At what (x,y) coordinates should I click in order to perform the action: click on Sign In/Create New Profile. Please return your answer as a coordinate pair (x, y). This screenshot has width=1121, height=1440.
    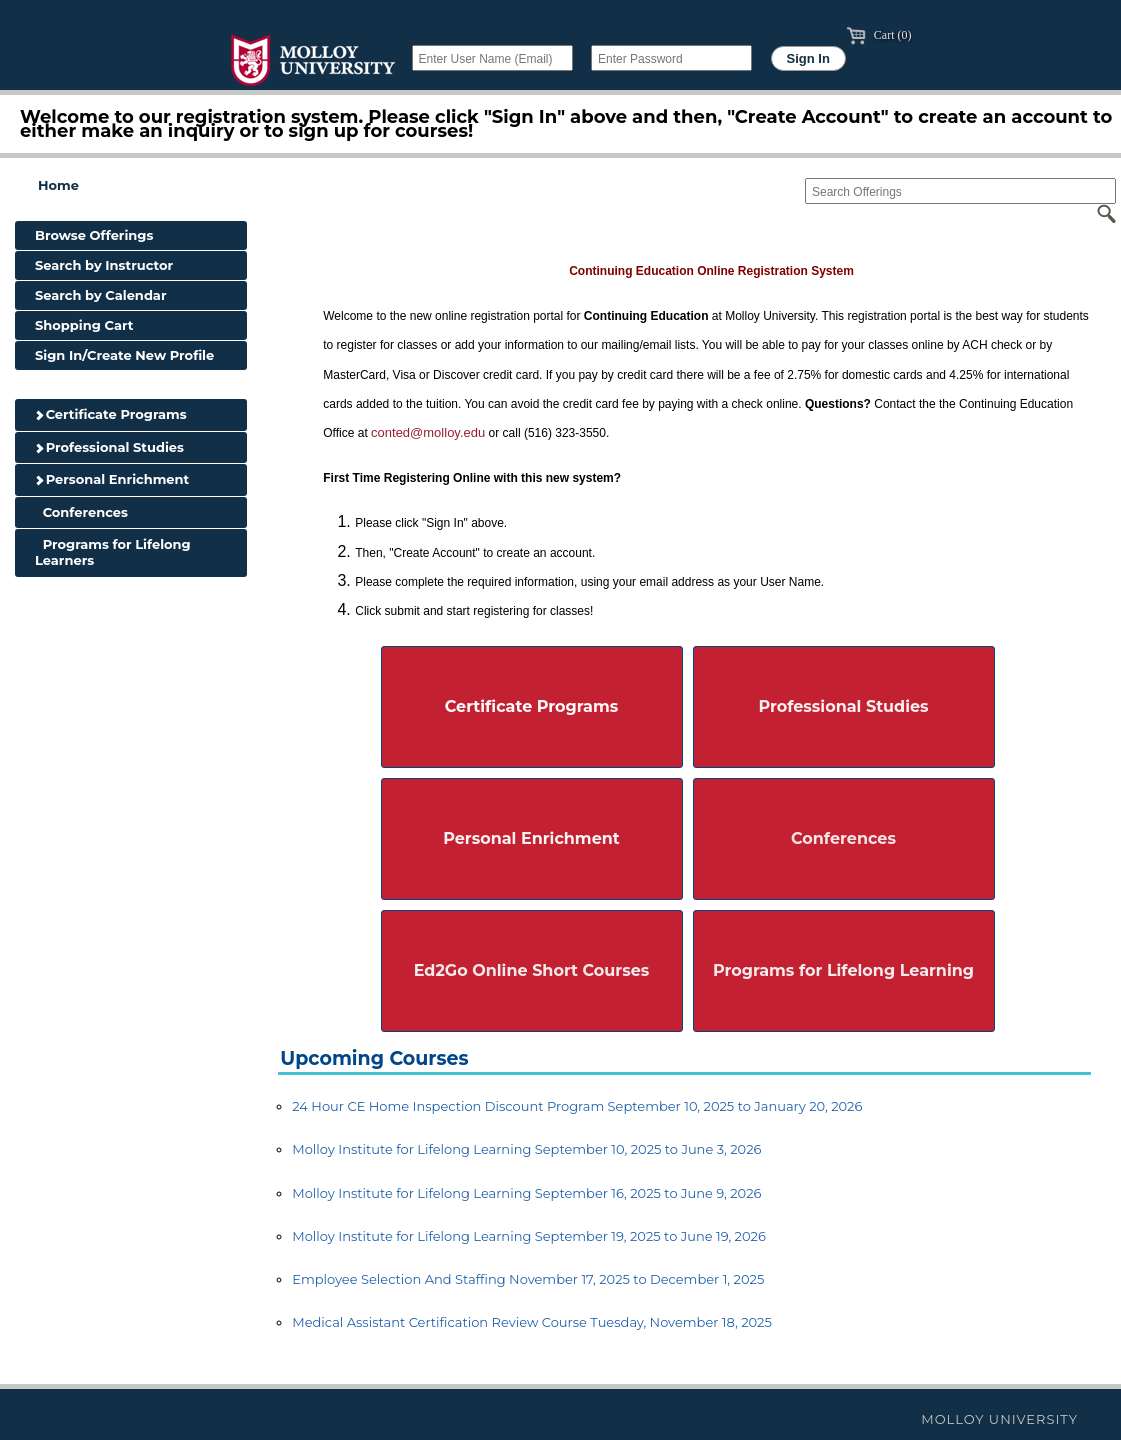
    Looking at the image, I should click on (124, 355).